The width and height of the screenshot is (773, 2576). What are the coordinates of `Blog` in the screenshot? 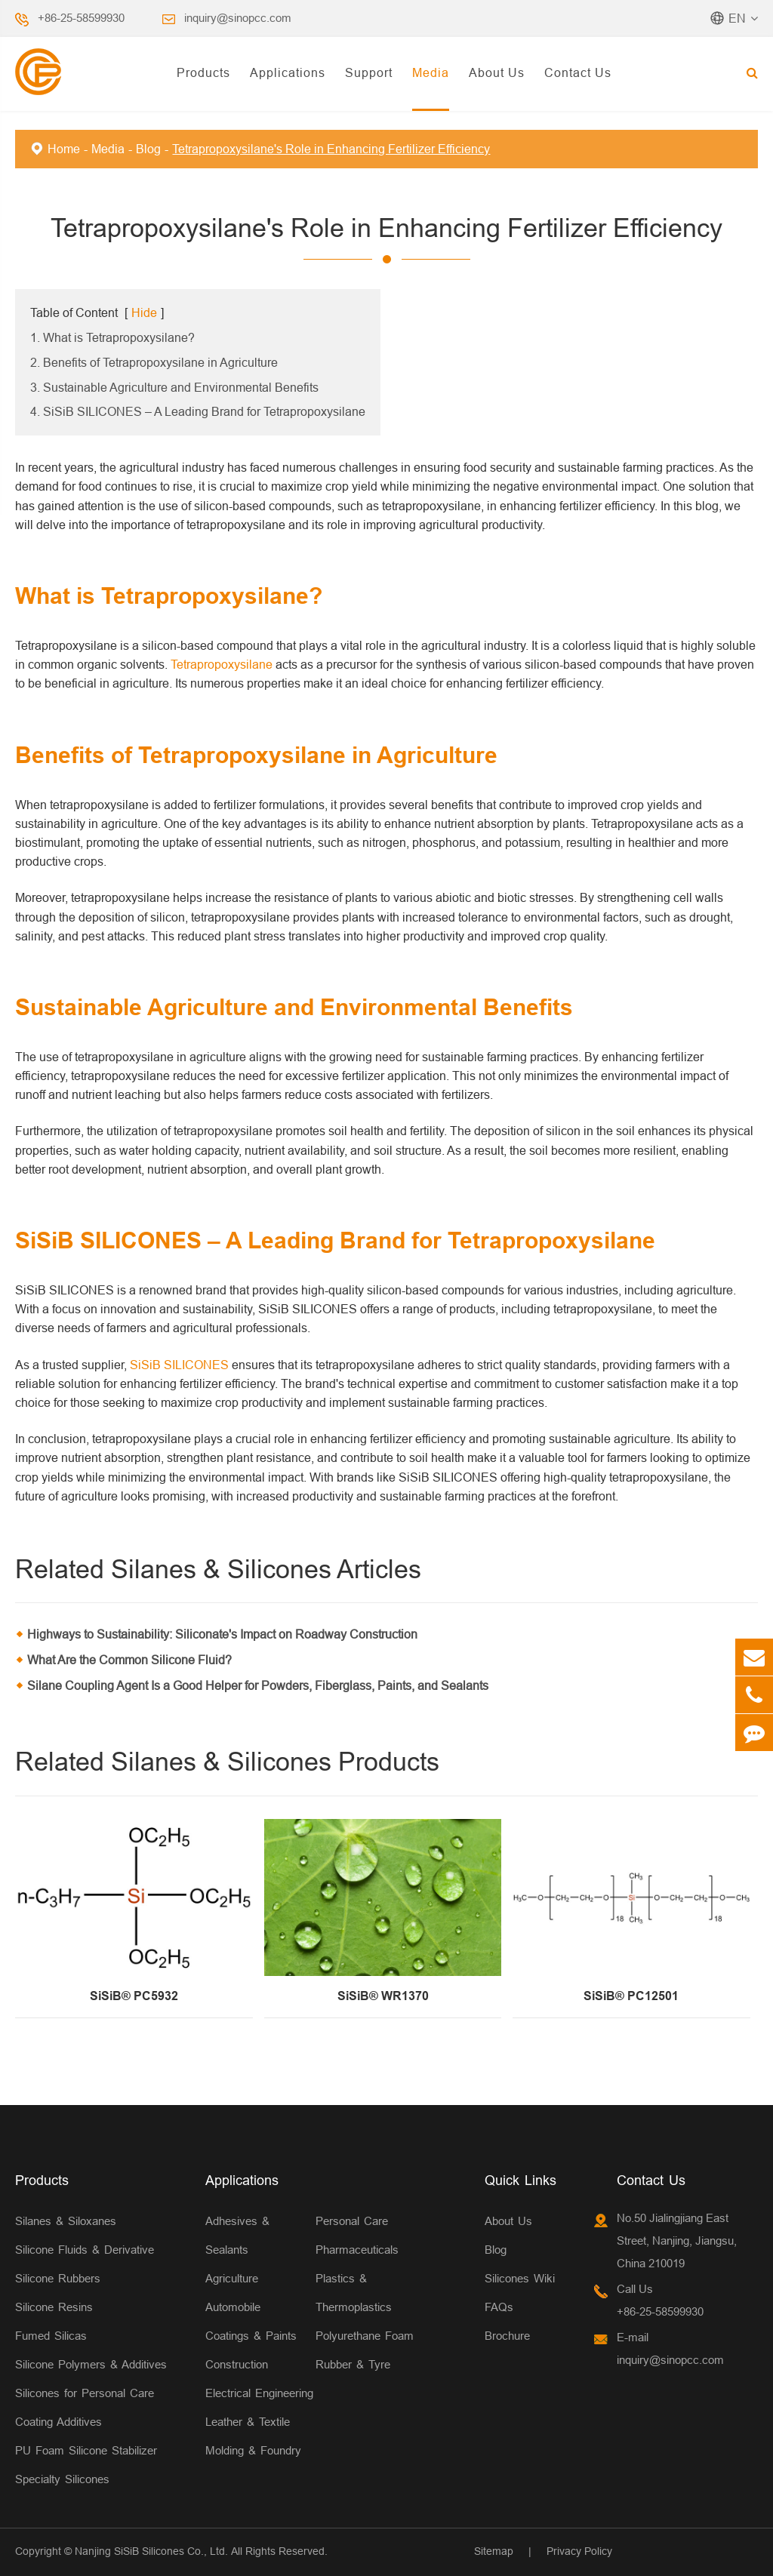 It's located at (148, 148).